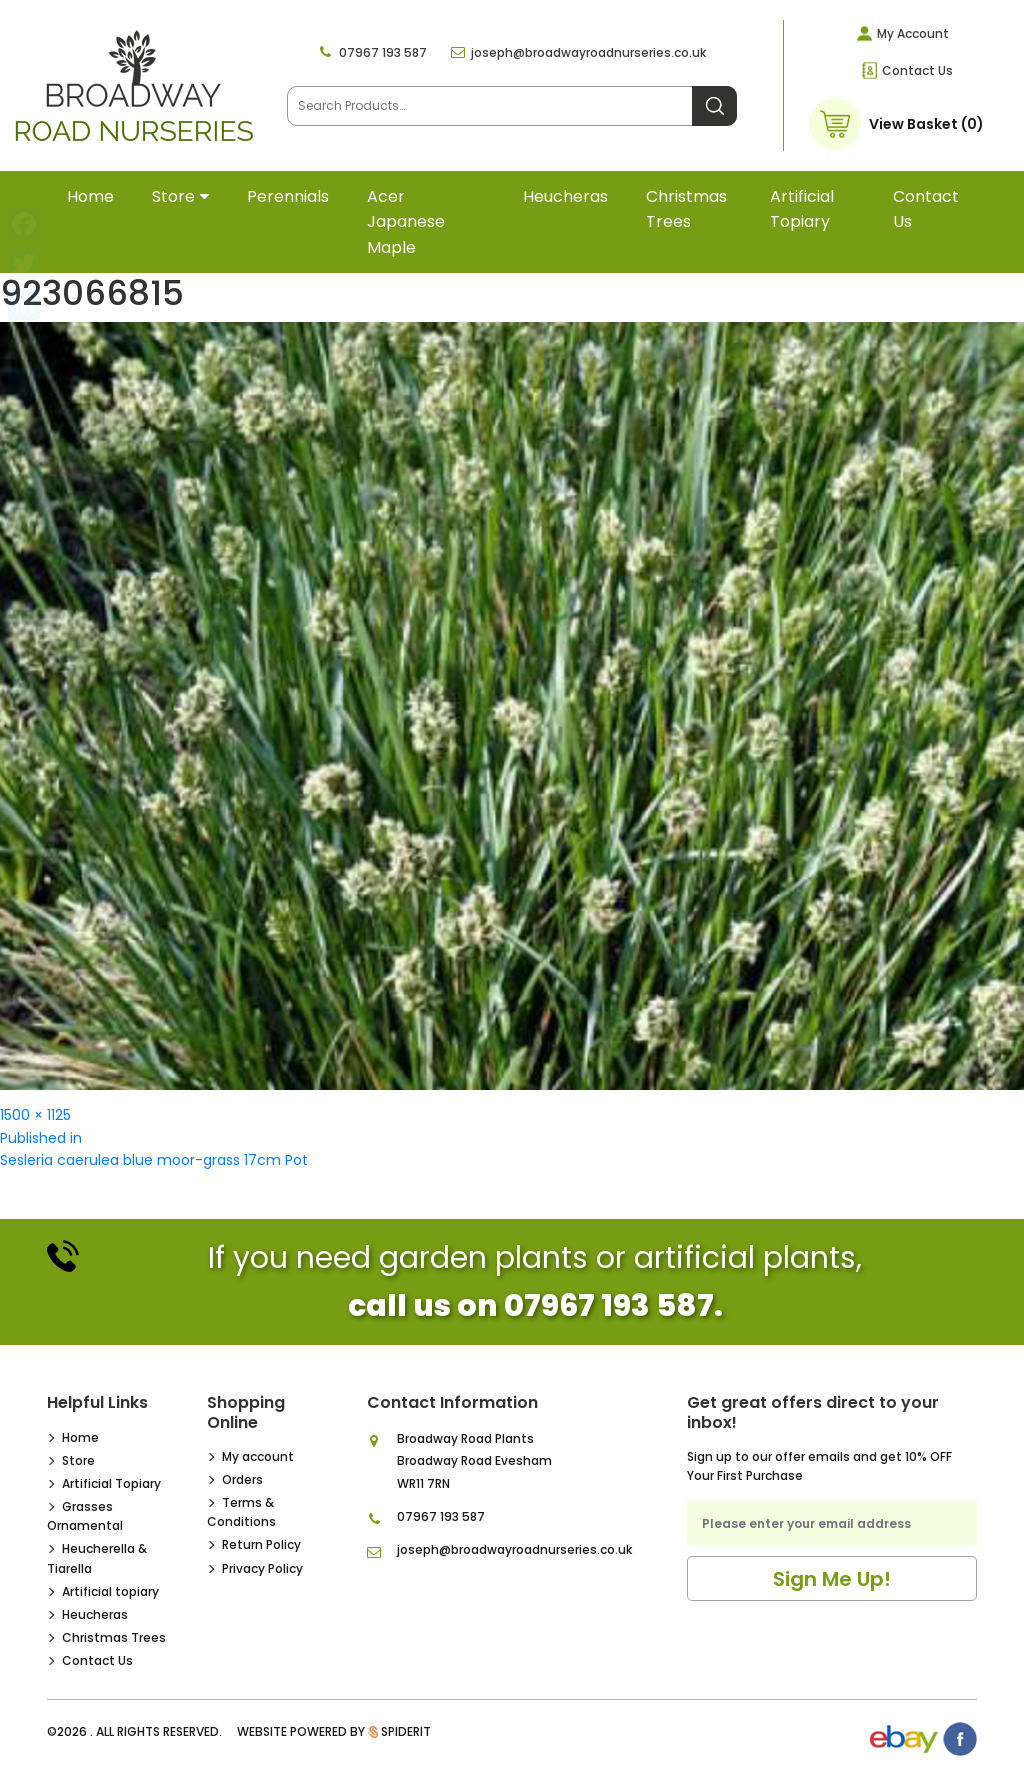 This screenshot has width=1024, height=1776. I want to click on Artificial Topiary, so click(111, 1483).